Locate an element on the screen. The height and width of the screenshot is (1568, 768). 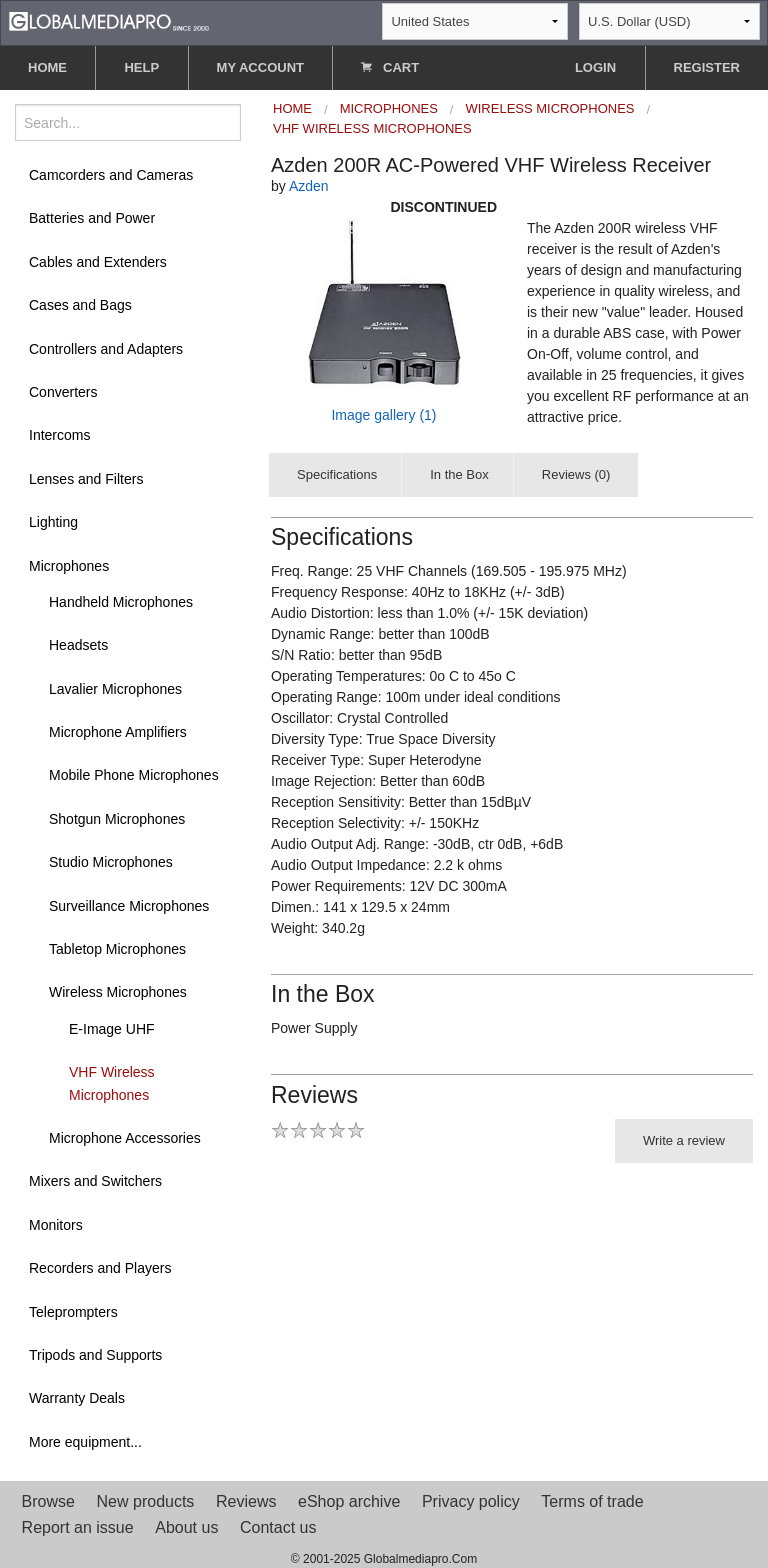
Handheld Microphones is located at coordinates (121, 602).